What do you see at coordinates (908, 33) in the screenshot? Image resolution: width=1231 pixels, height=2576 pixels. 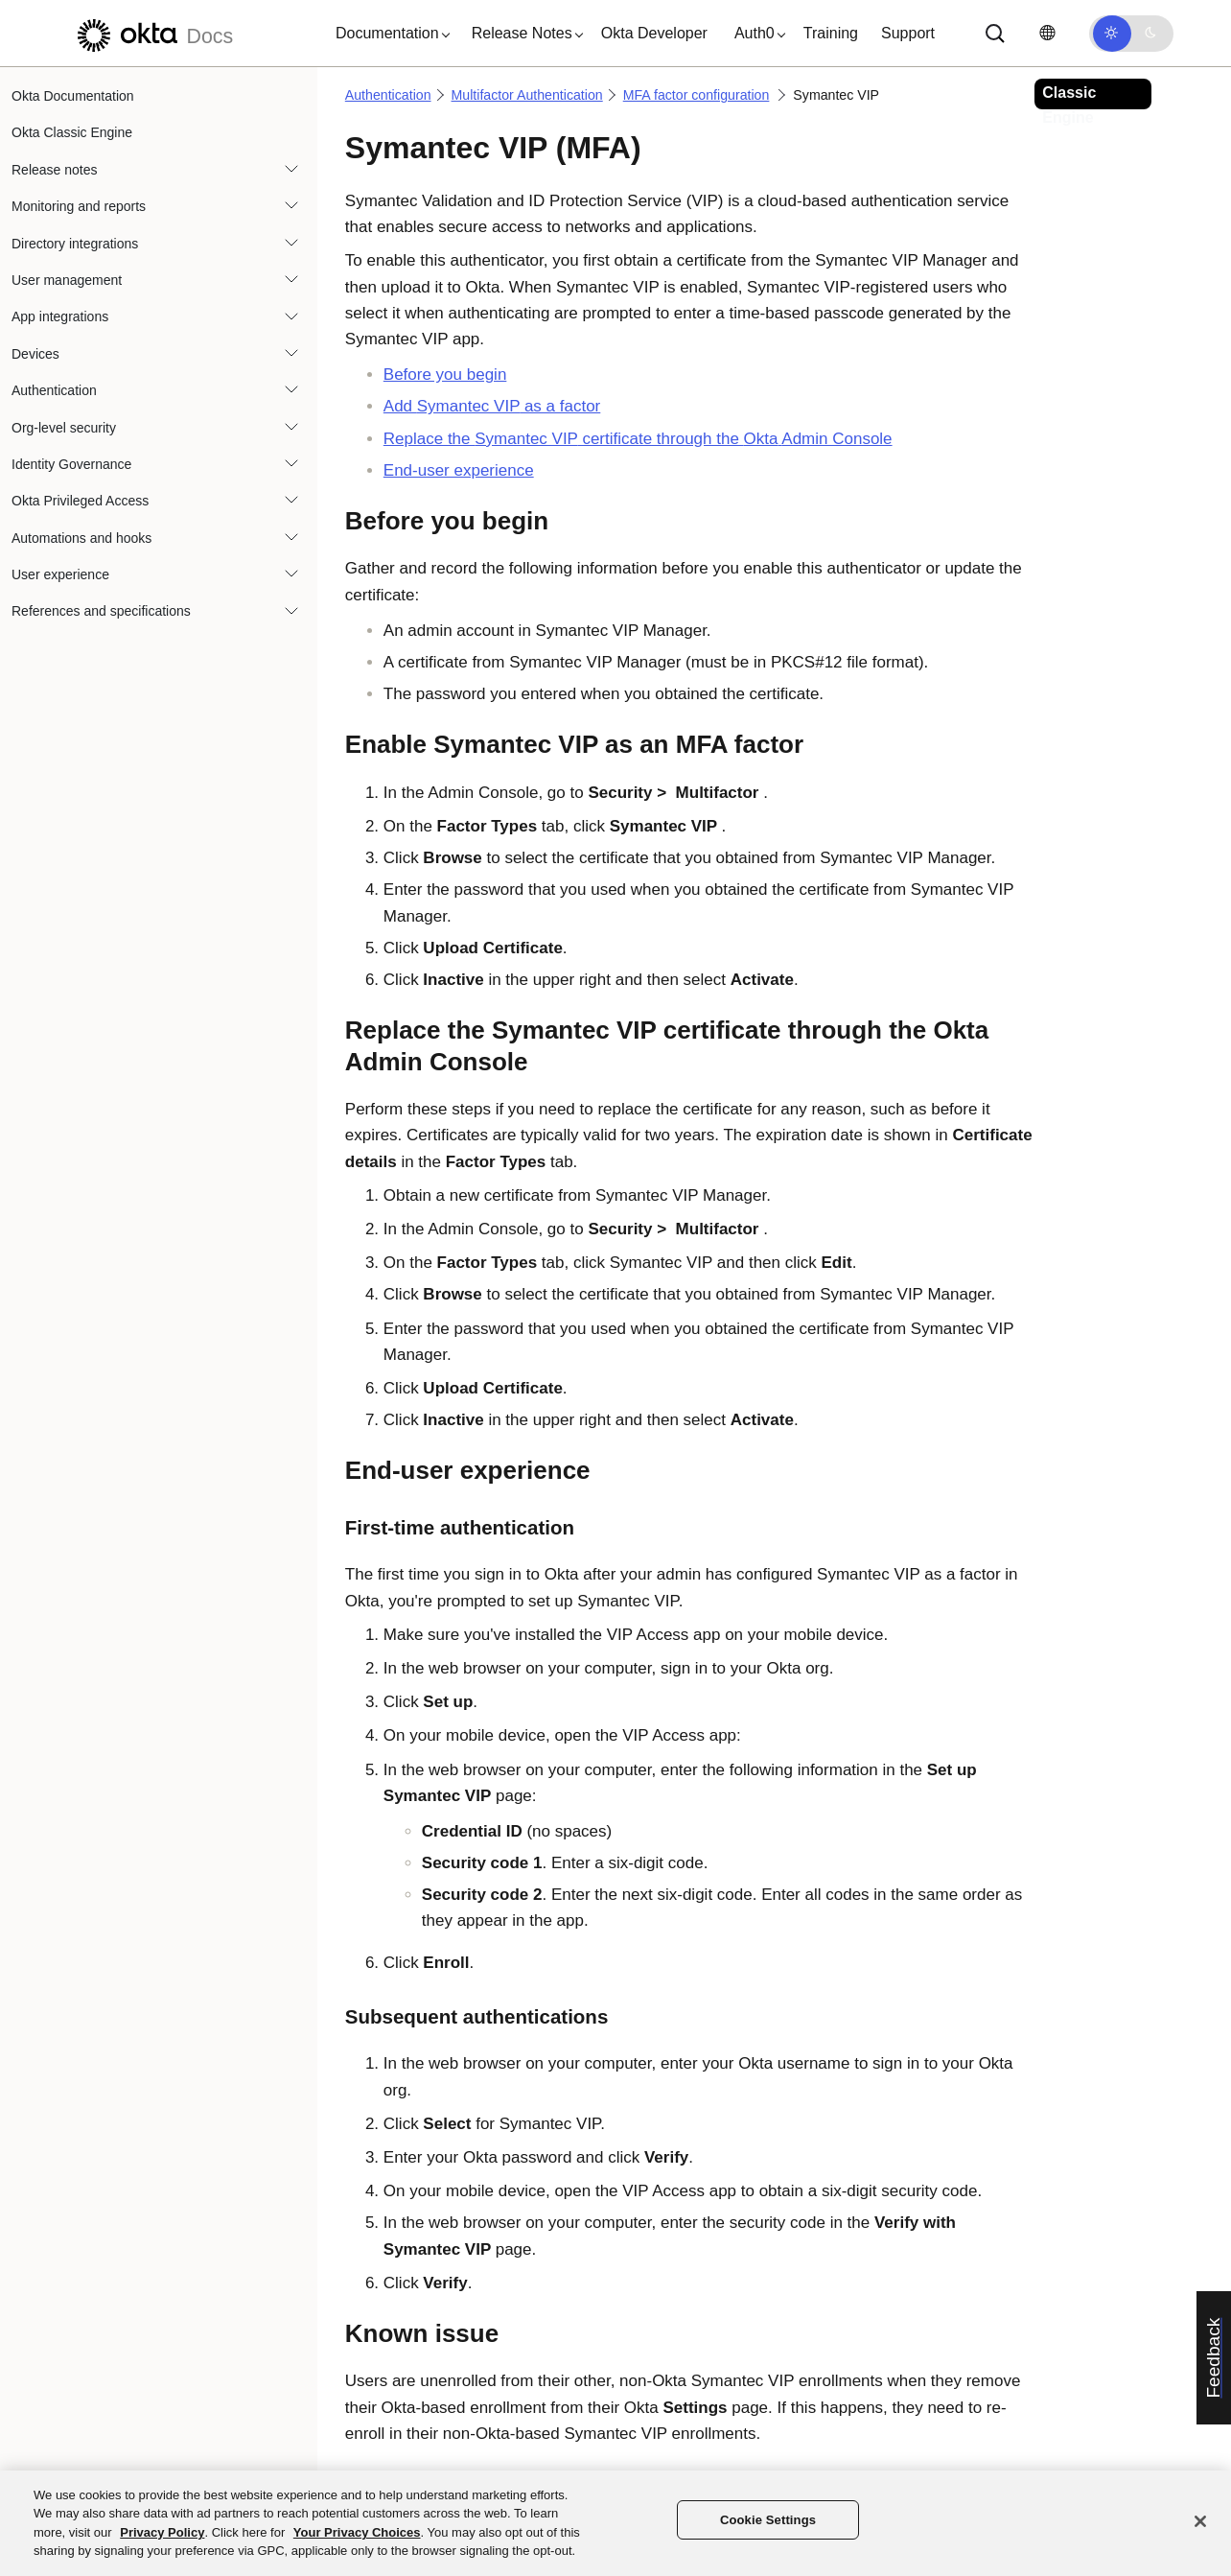 I see `Support` at bounding box center [908, 33].